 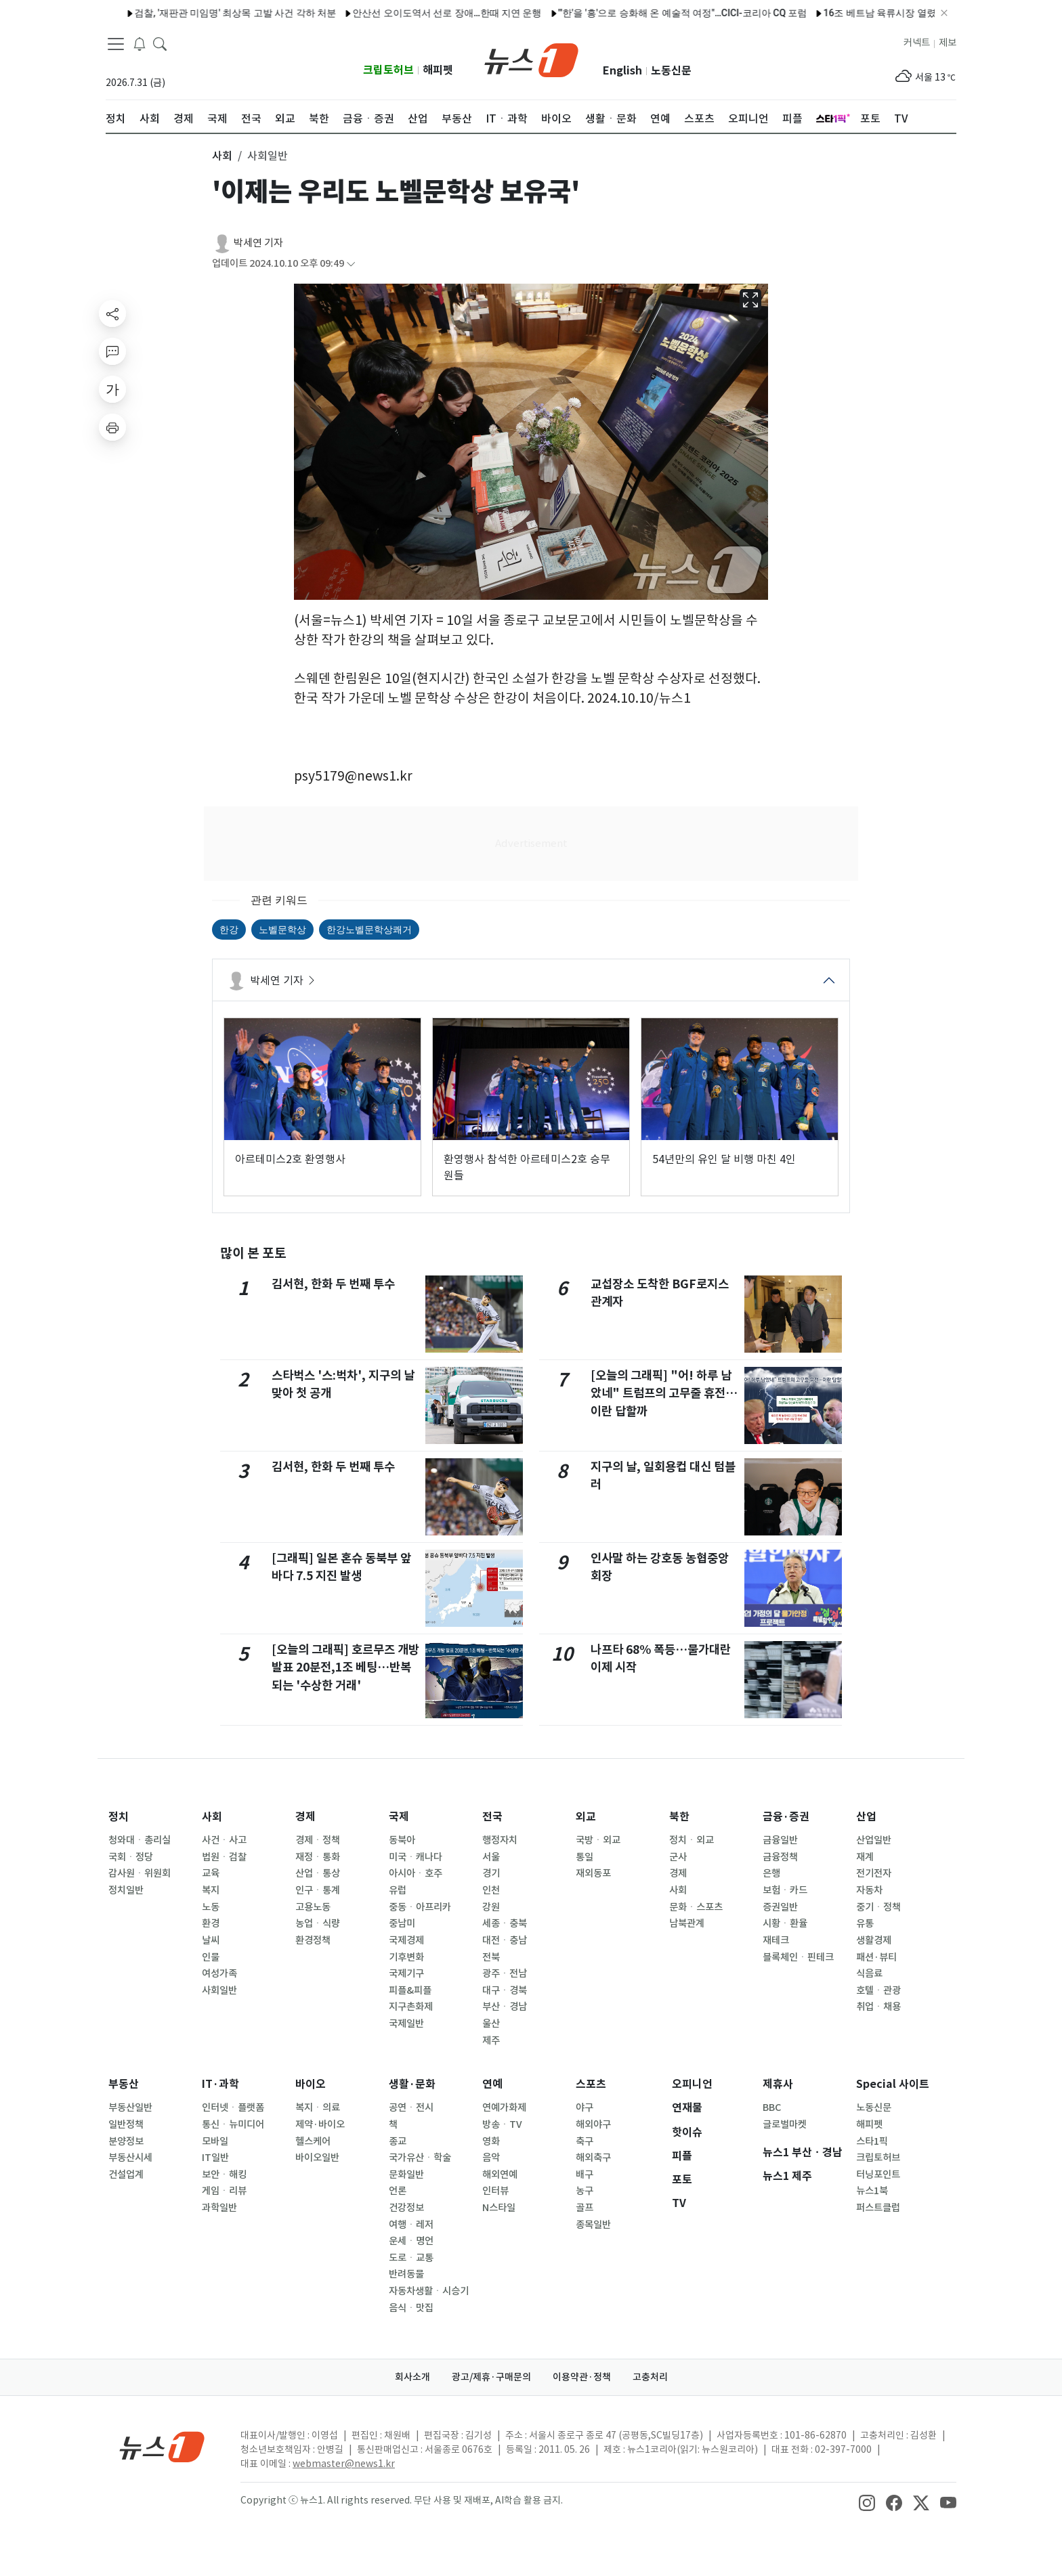 What do you see at coordinates (412, 2377) in the screenshot?
I see `회사소개` at bounding box center [412, 2377].